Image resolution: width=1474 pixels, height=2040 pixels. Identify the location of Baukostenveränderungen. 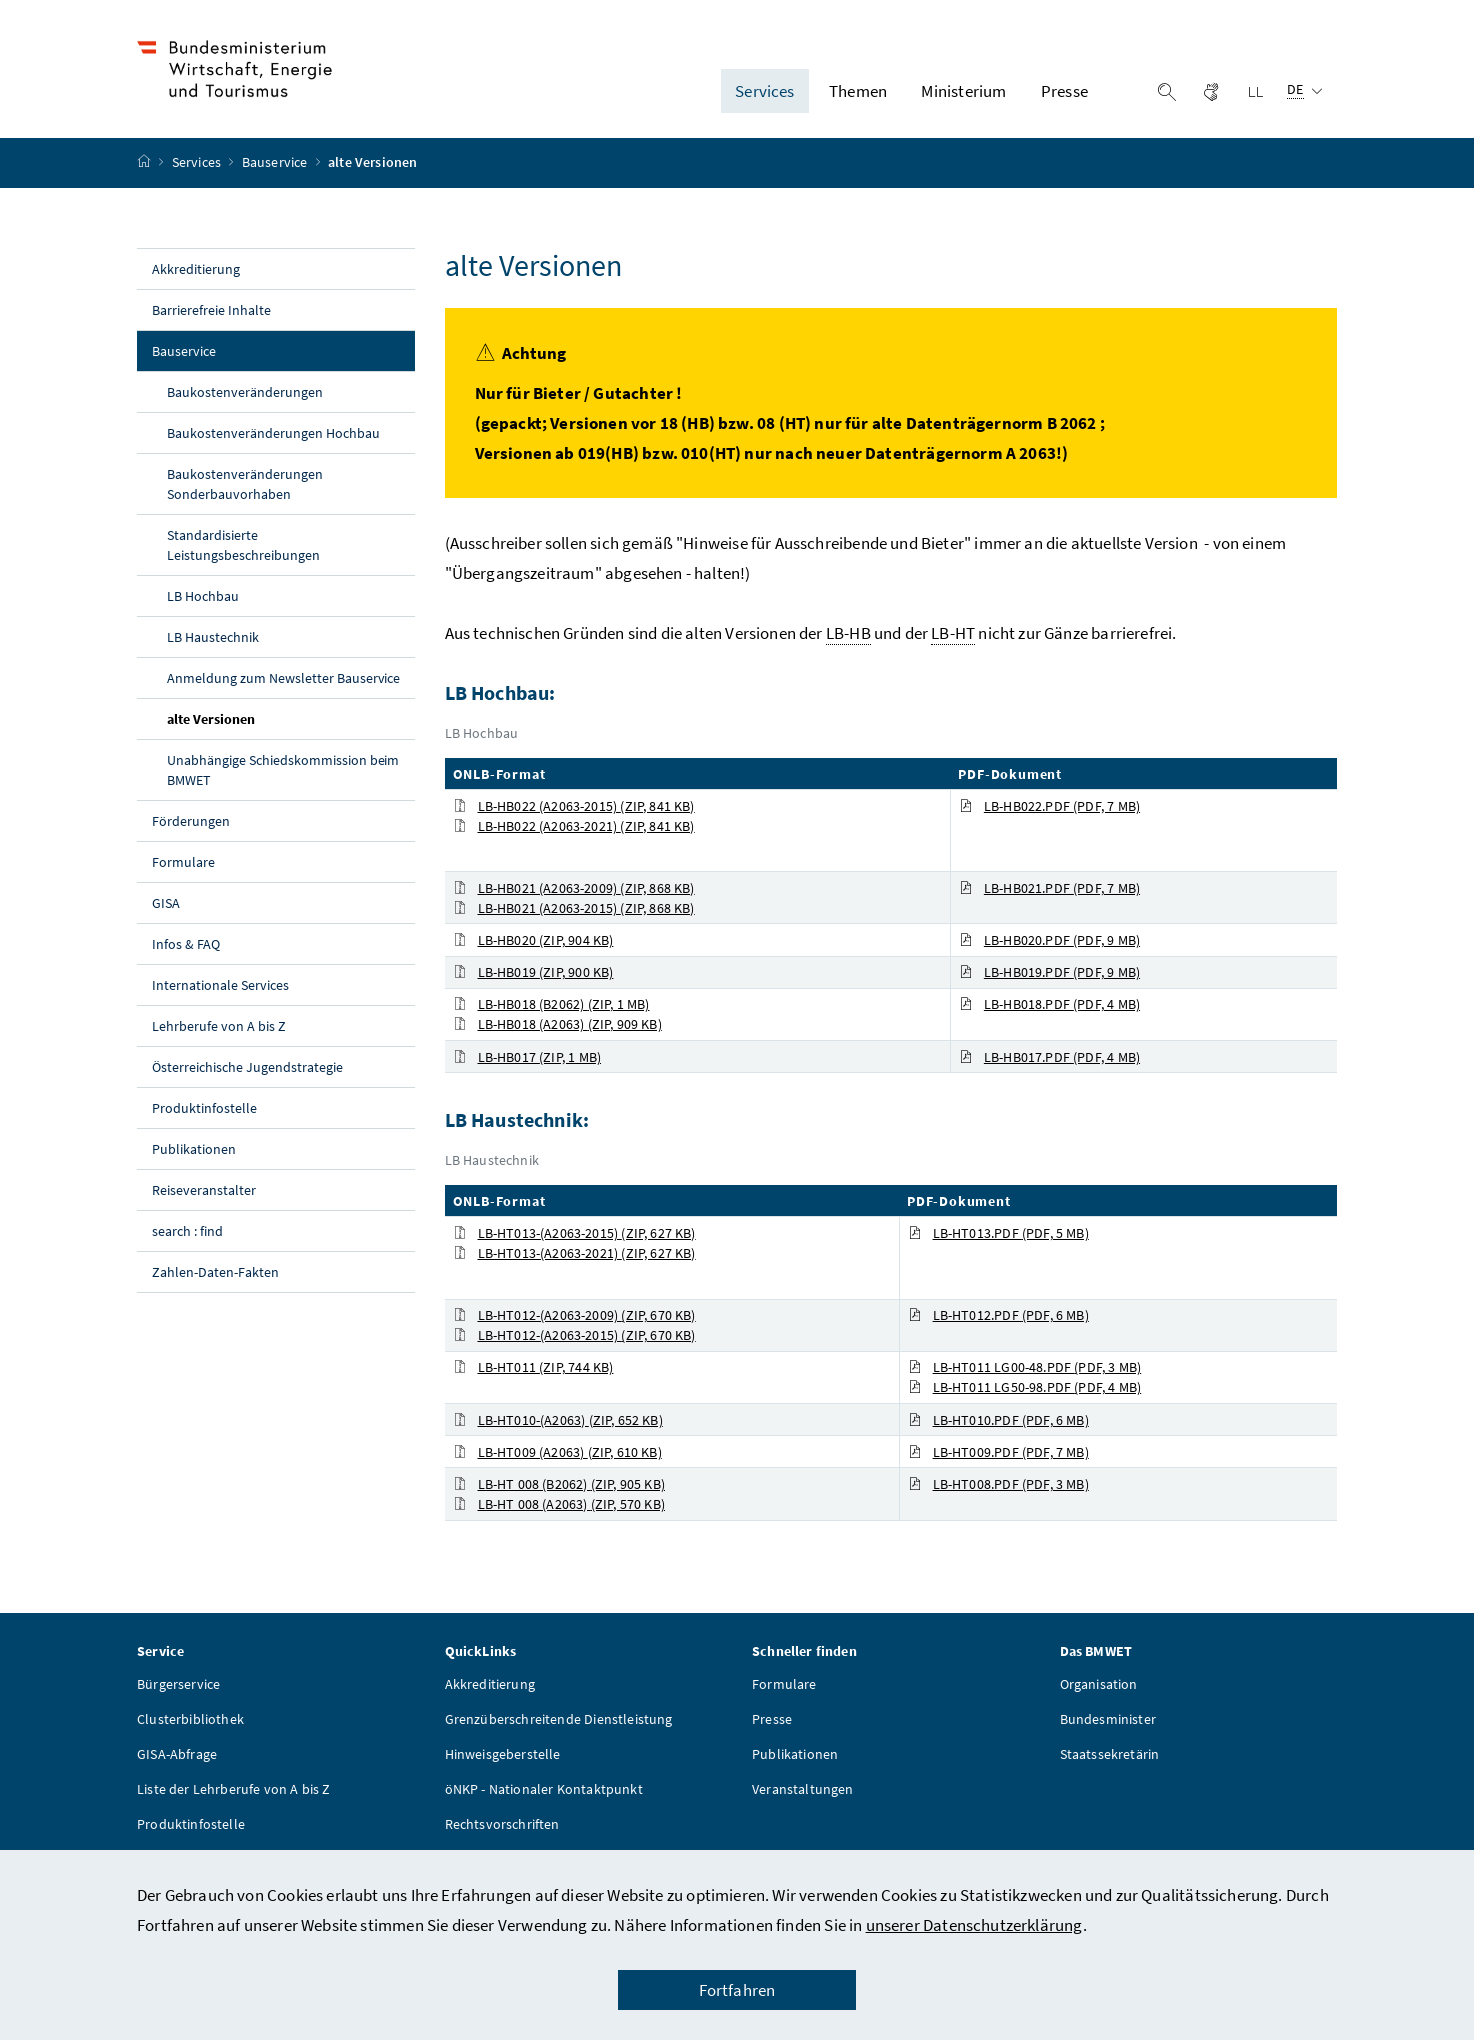
(245, 392).